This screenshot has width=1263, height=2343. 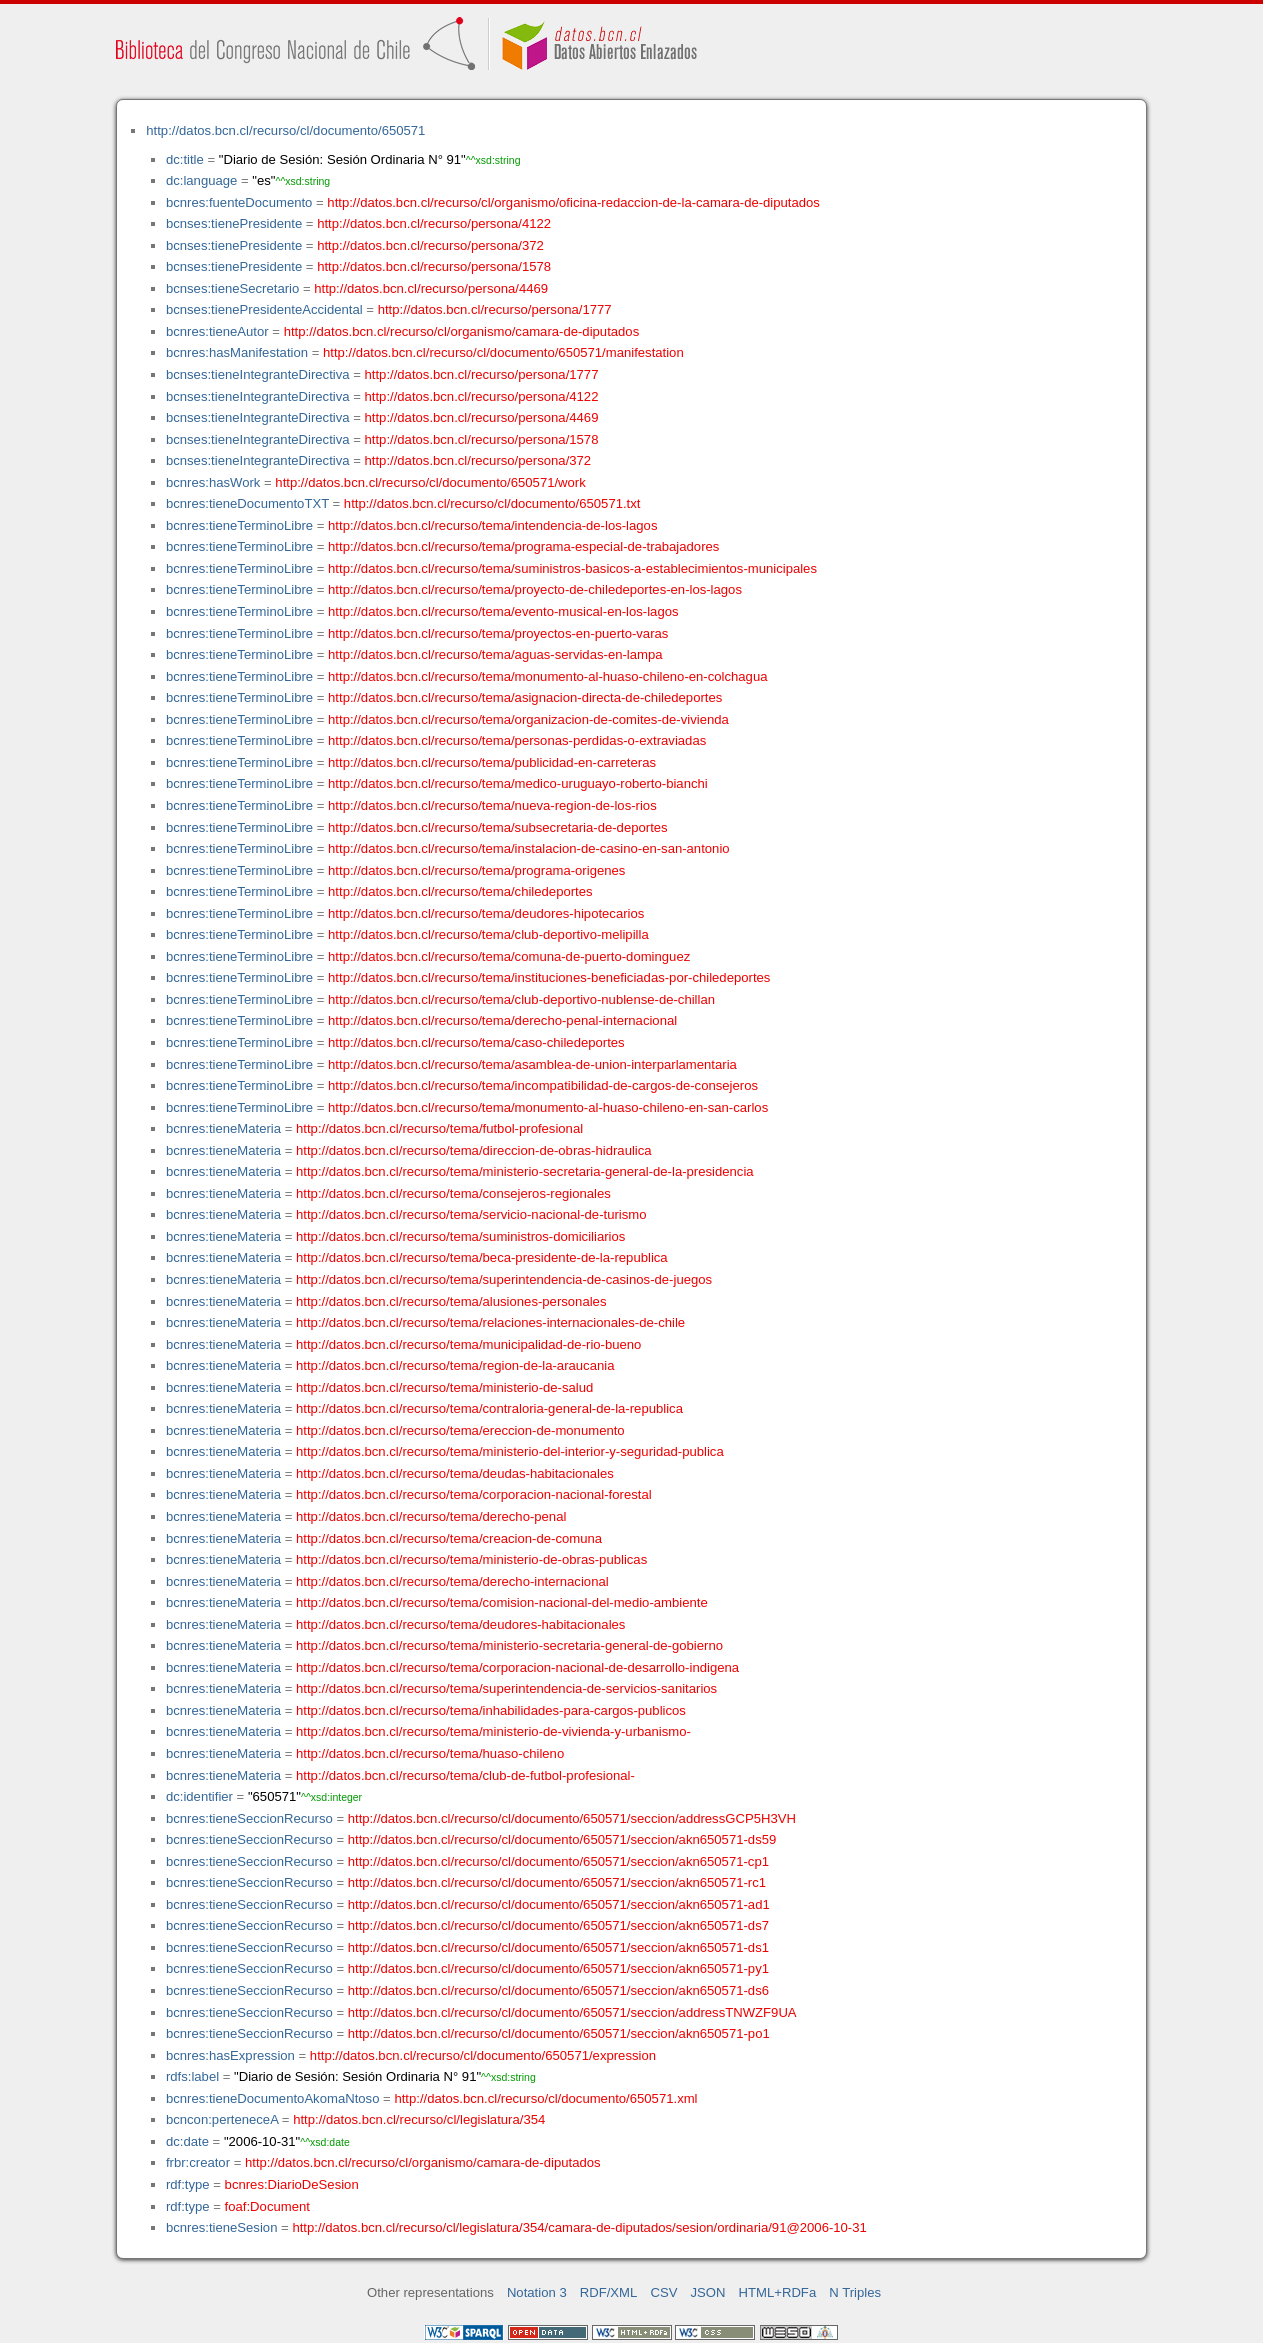 I want to click on bcnses:tieneIntegranteDirectiva, so click(x=258, y=374).